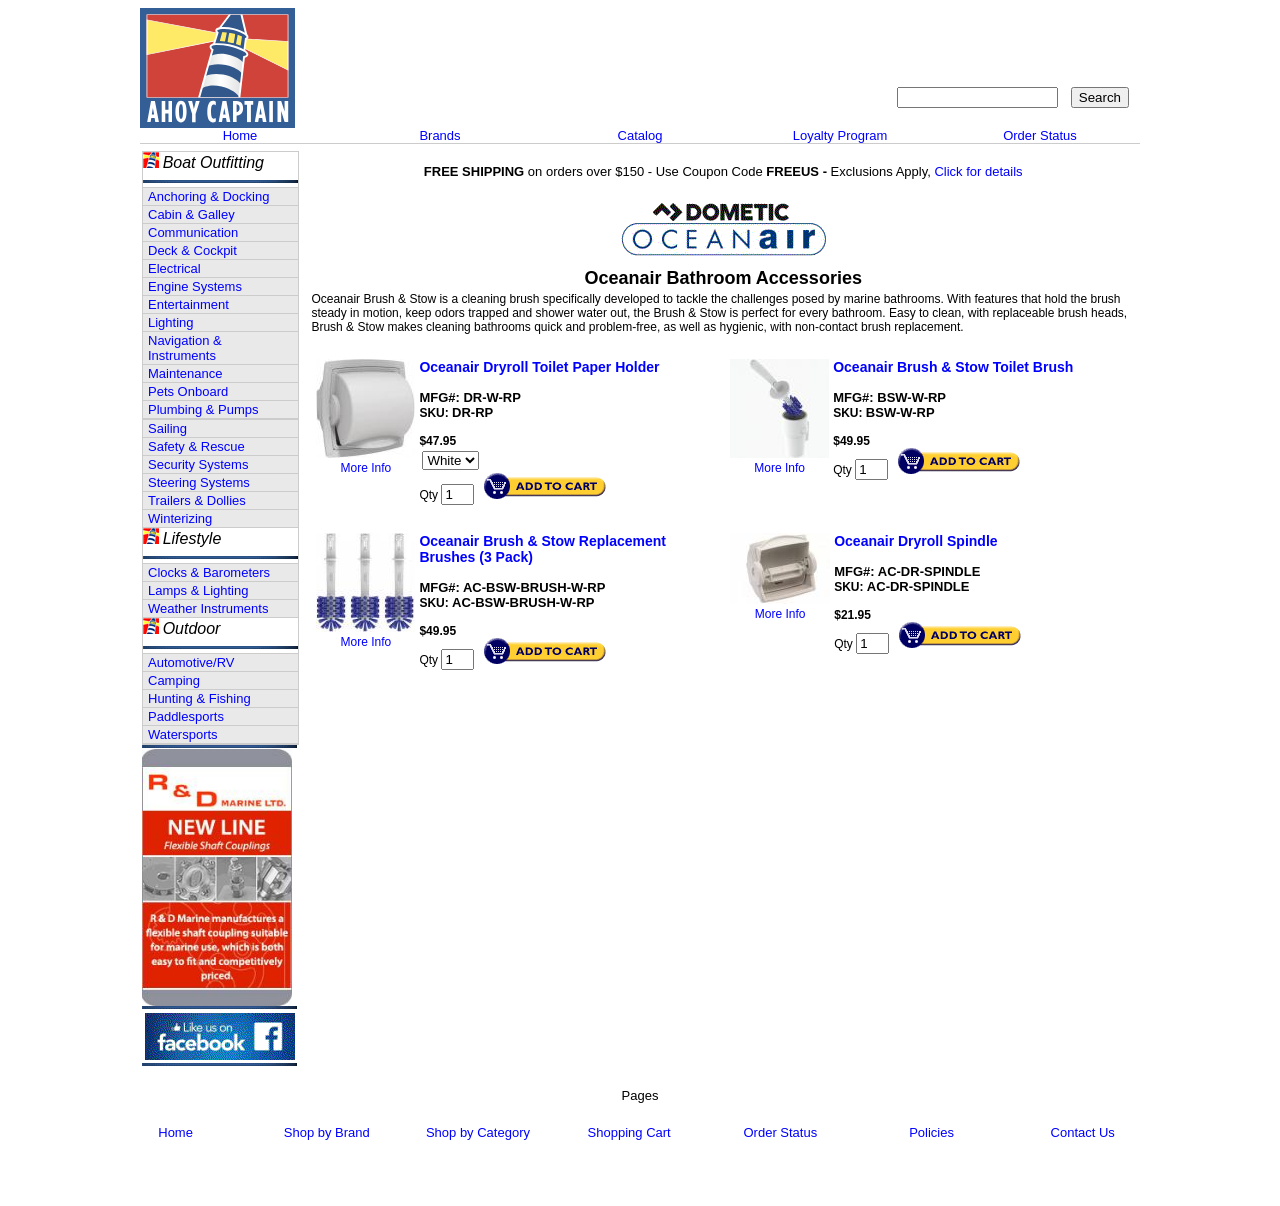 This screenshot has height=1206, width=1280. What do you see at coordinates (188, 304) in the screenshot?
I see `Entertainment` at bounding box center [188, 304].